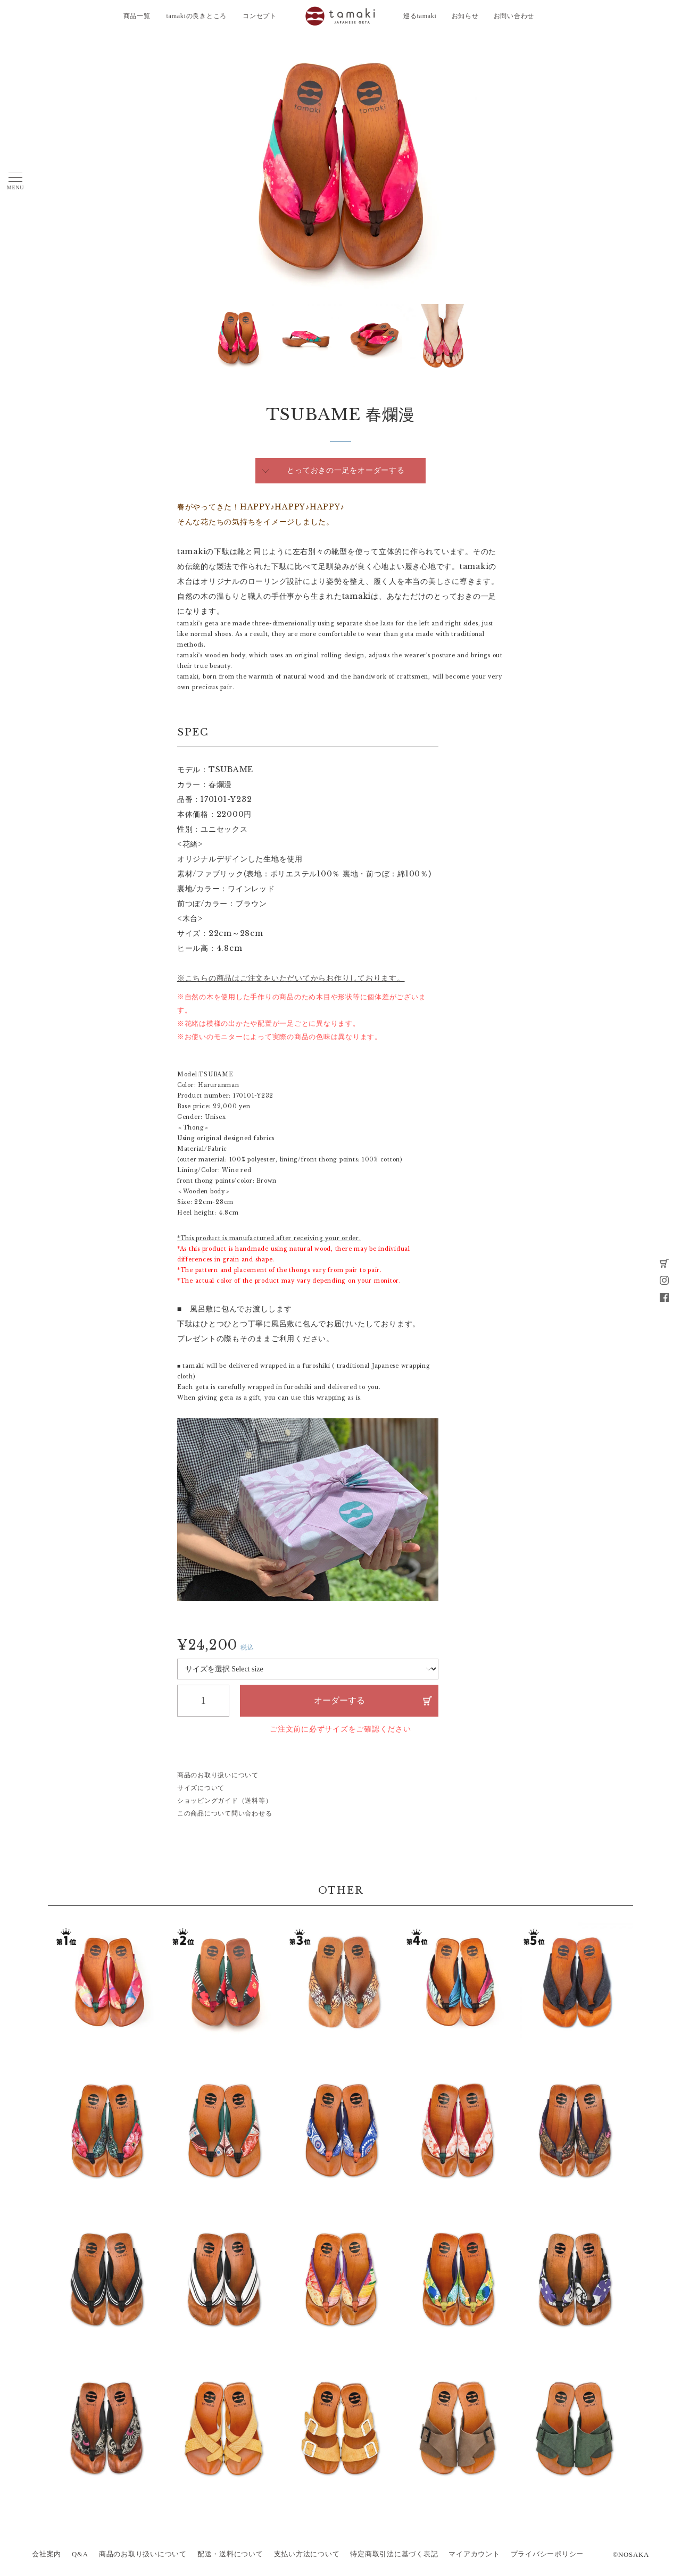  I want to click on ※こちらの商品はご注文をいただいてからお作りしております。, so click(291, 978).